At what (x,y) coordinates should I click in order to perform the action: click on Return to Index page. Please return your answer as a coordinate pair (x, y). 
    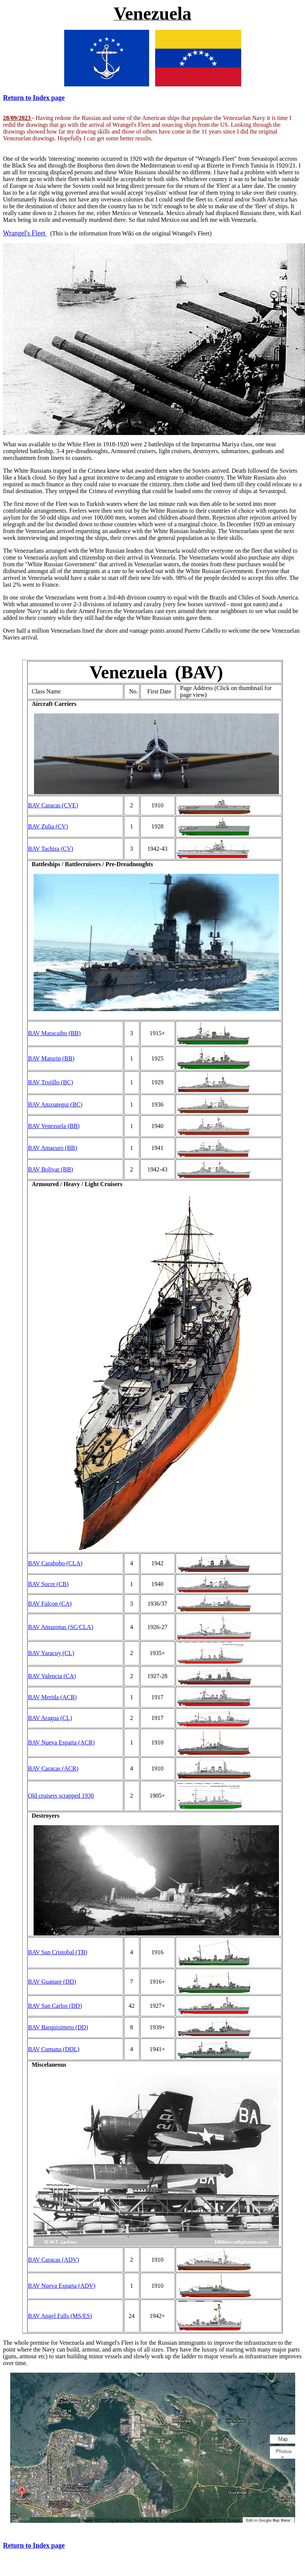
    Looking at the image, I should click on (34, 97).